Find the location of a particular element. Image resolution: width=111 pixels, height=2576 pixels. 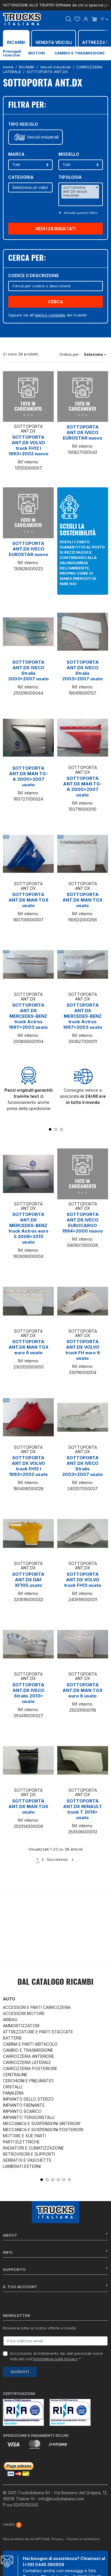

SOTTOPORTA ANT.DX MERCEDES-BENZ truck Actros euro 5 2008>2013 usato is located at coordinates (28, 1228).